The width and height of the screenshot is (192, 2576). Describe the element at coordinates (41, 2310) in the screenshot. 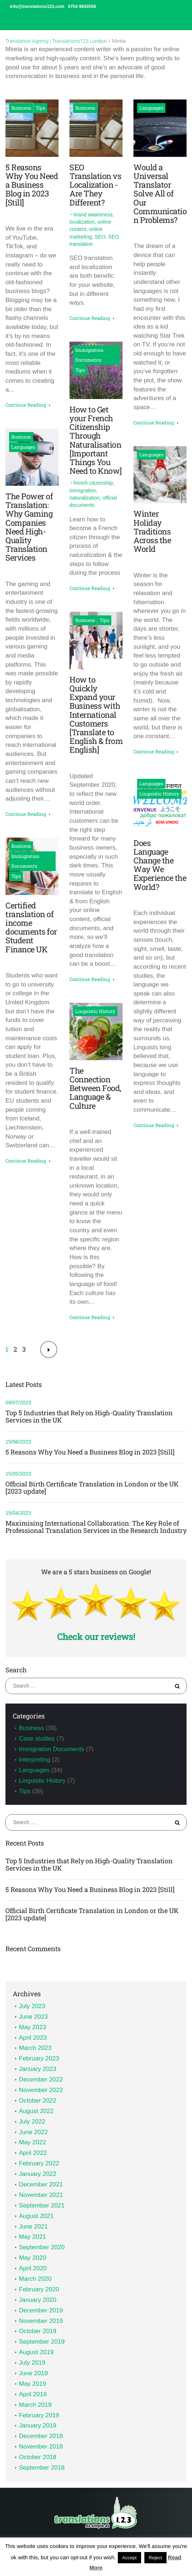

I see `December 2019` at that location.